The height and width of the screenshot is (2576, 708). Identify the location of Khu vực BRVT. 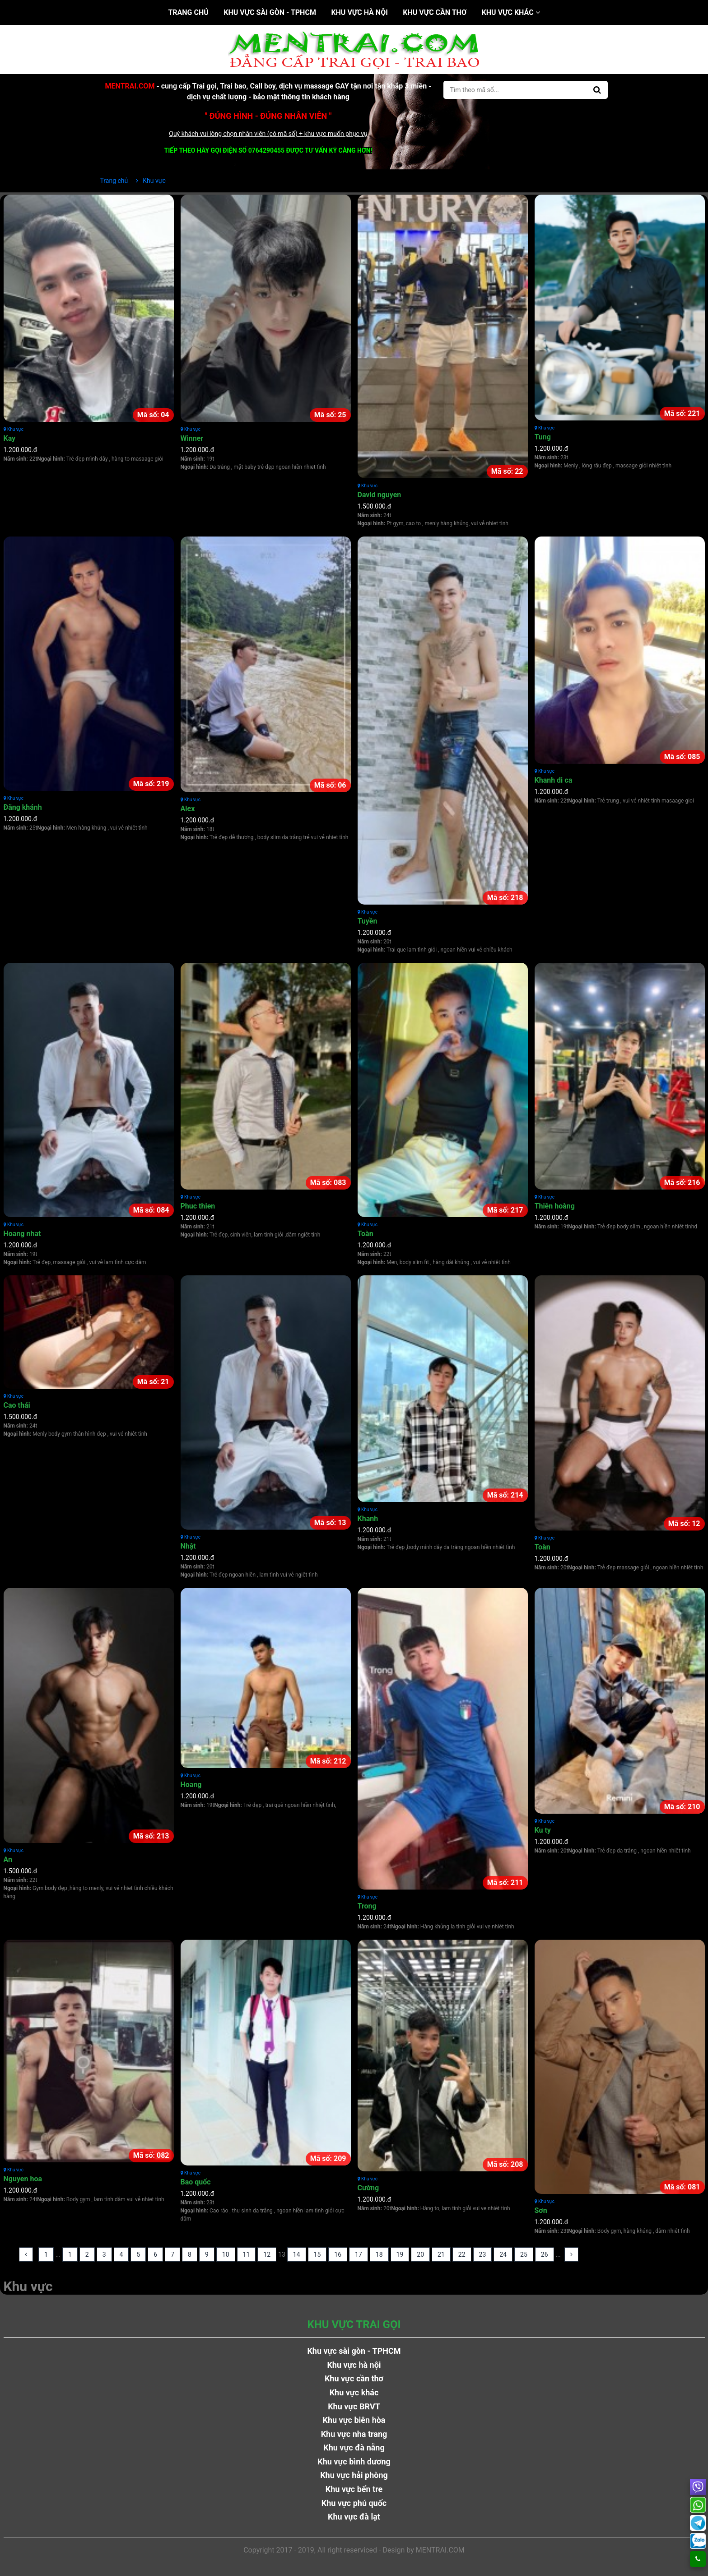
(354, 2406).